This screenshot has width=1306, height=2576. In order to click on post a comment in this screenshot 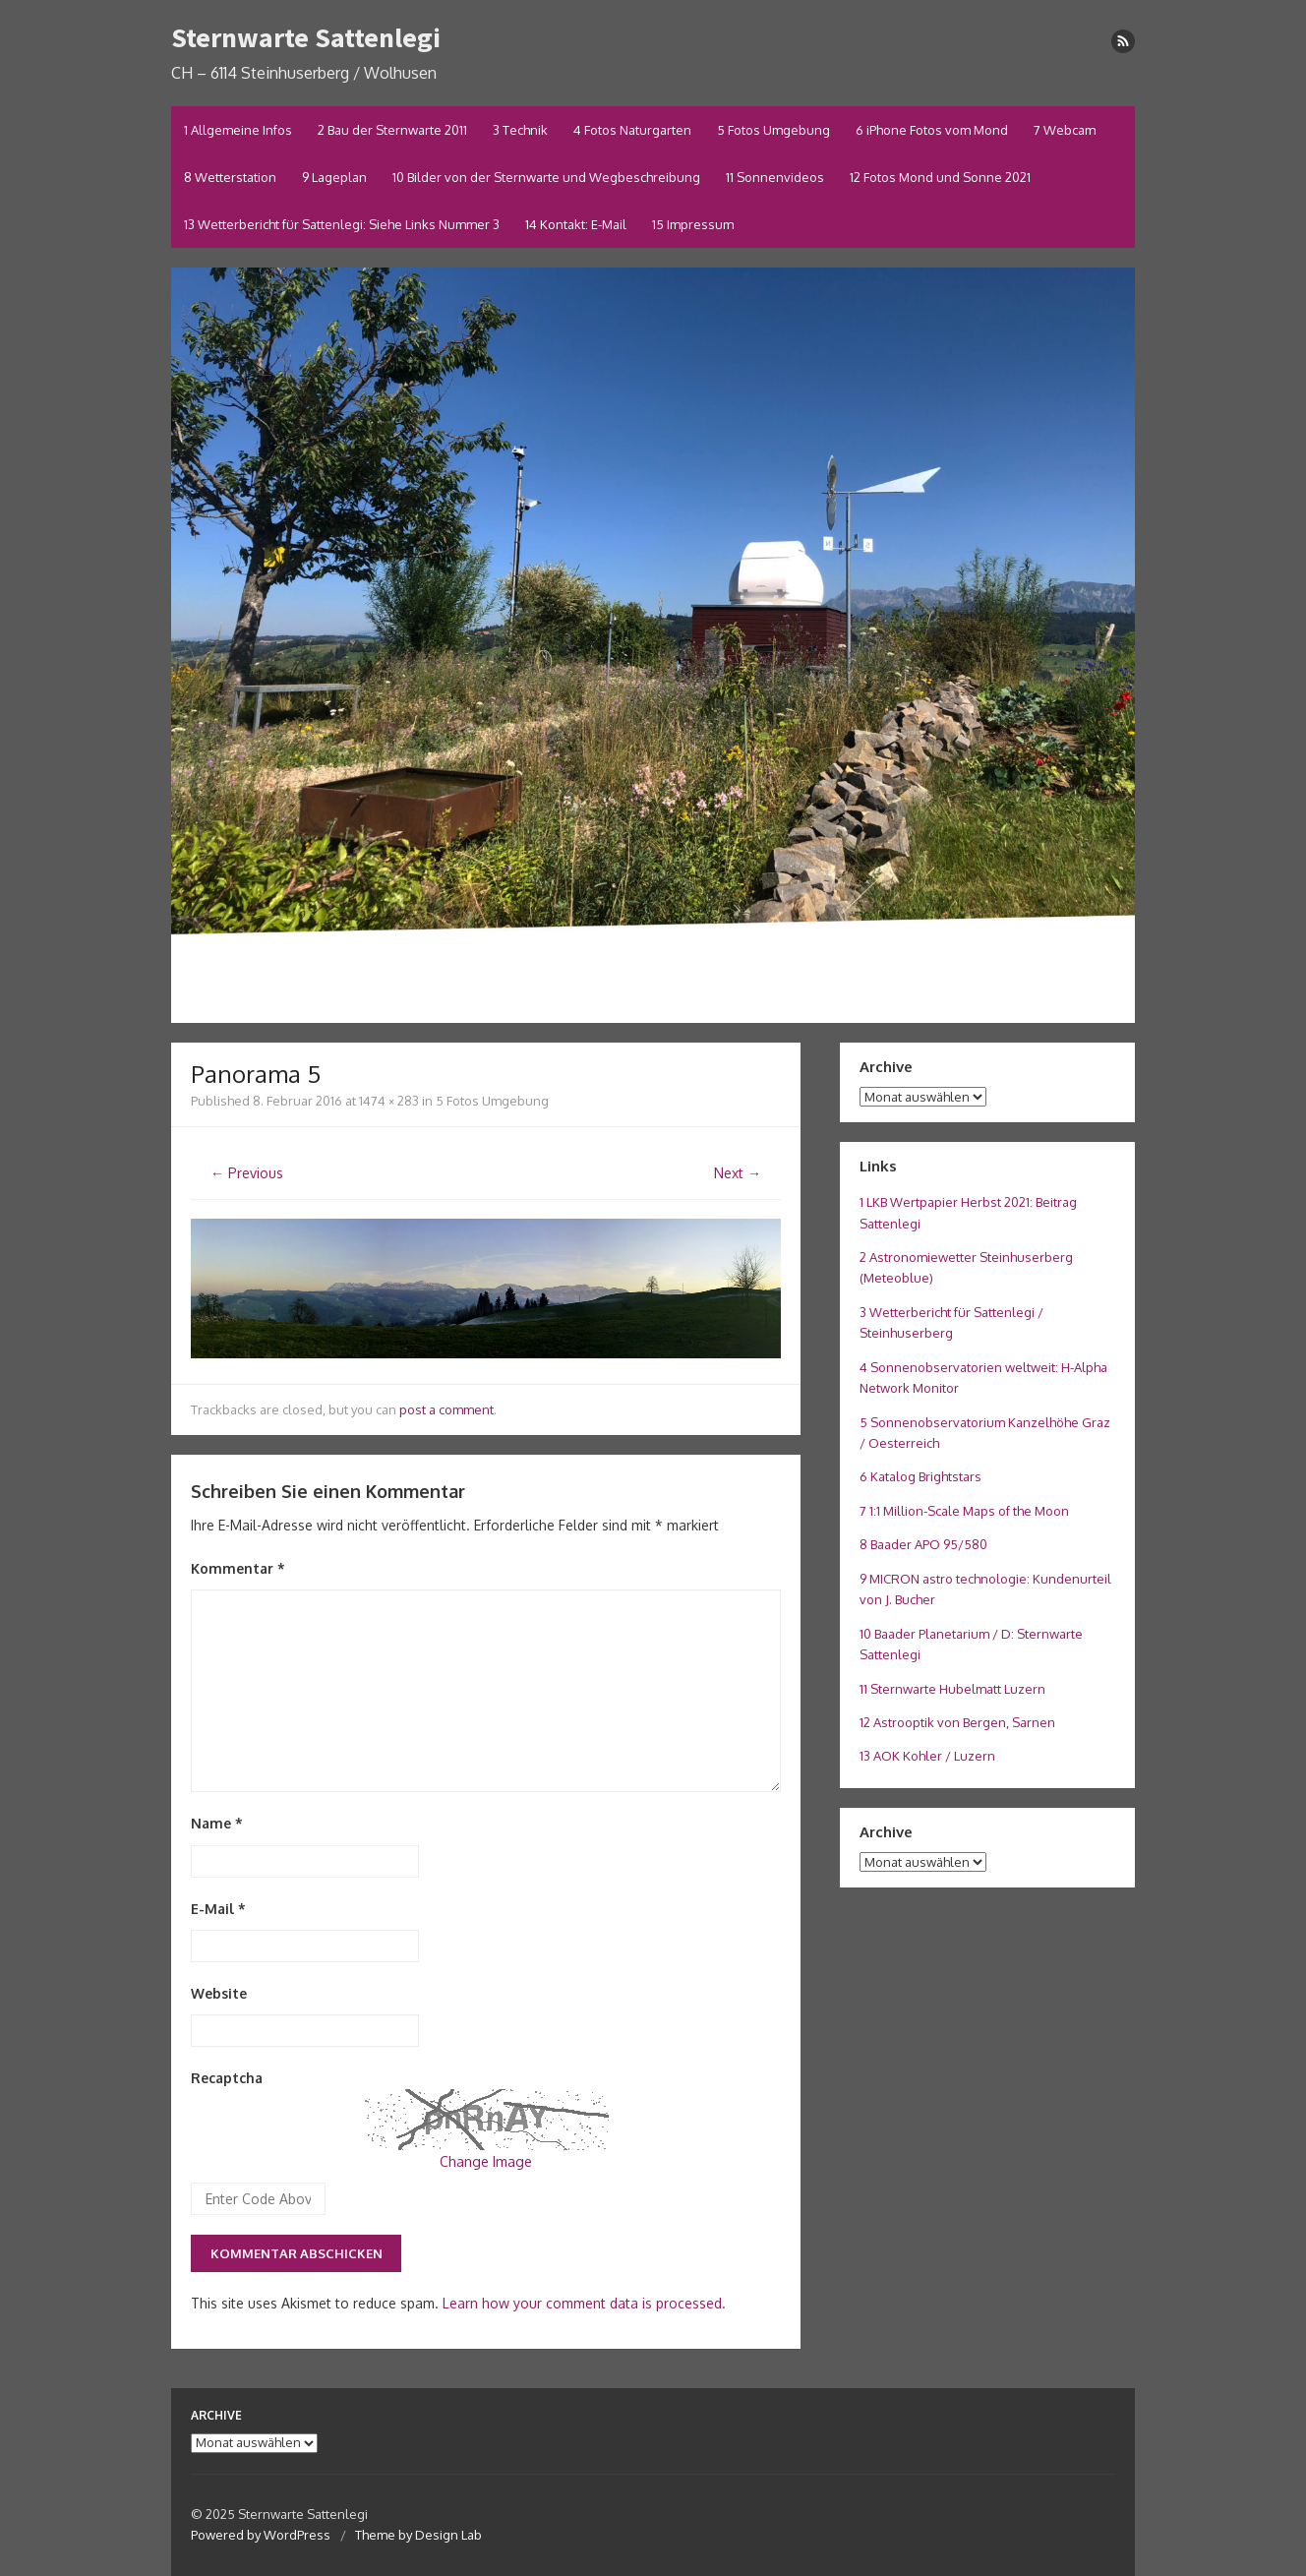, I will do `click(446, 1409)`.